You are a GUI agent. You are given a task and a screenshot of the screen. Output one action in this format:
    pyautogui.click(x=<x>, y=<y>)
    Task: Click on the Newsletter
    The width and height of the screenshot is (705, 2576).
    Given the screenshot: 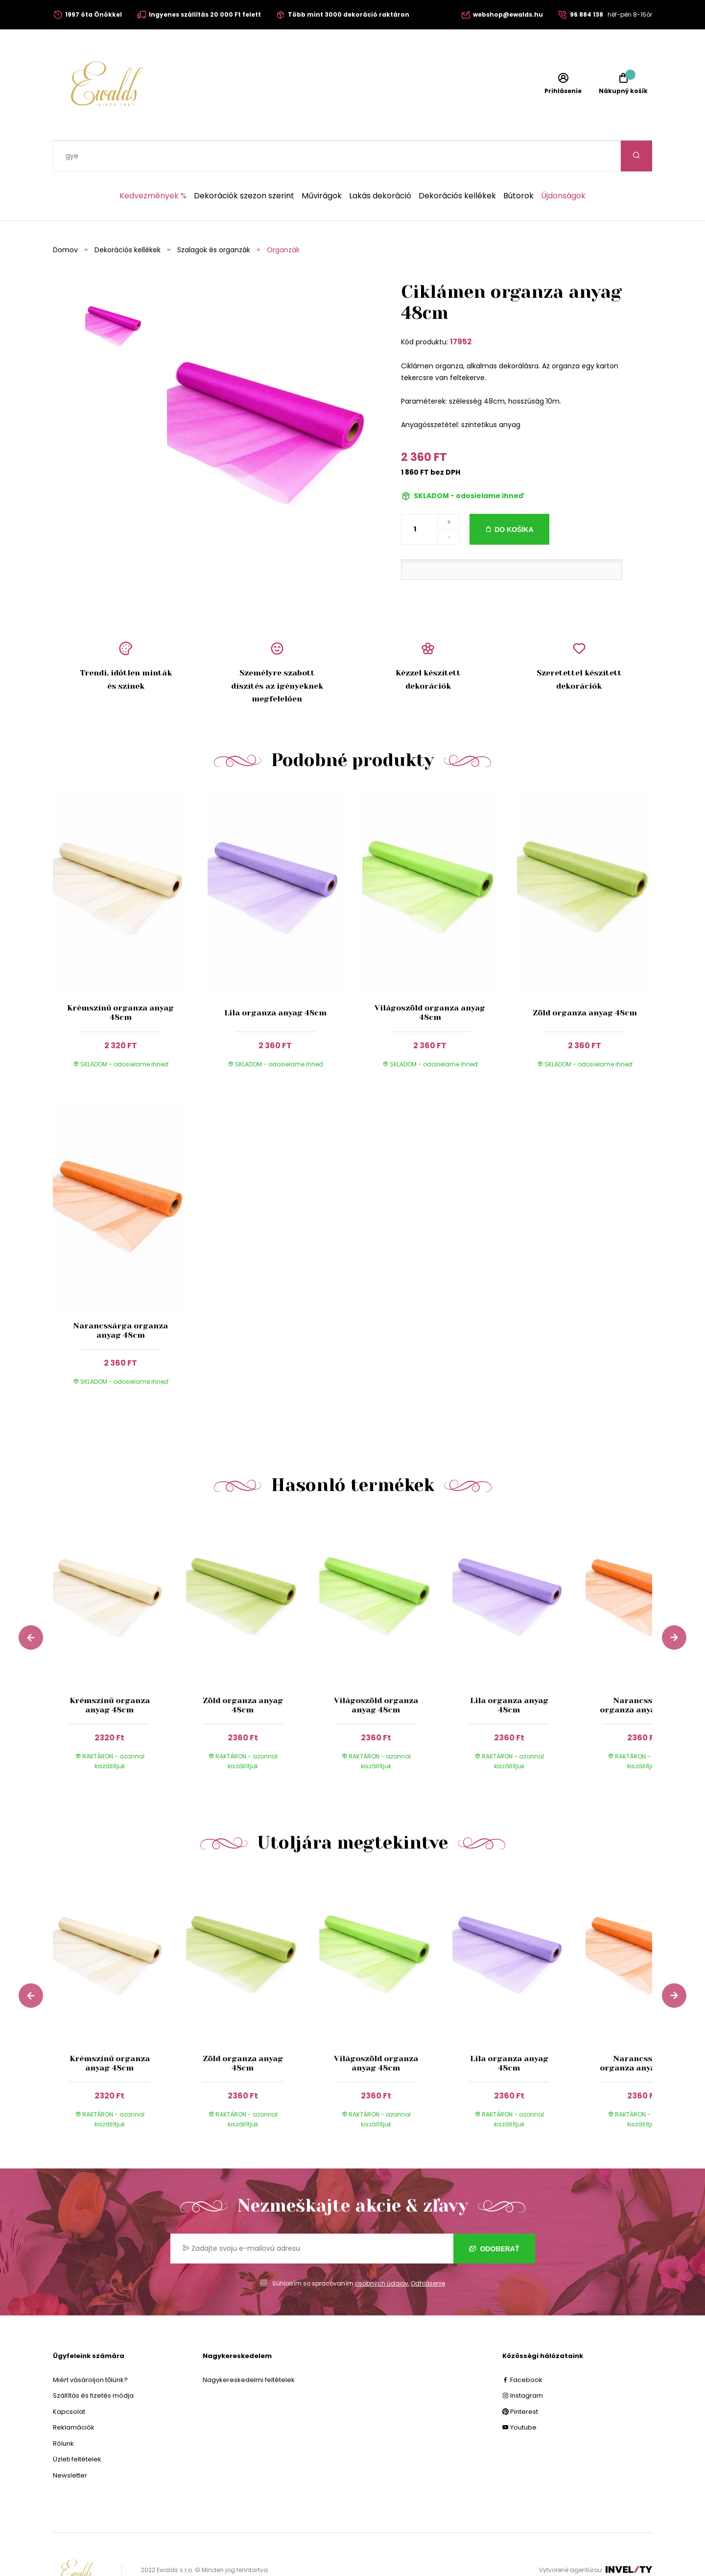 What is the action you would take?
    pyautogui.click(x=70, y=2444)
    